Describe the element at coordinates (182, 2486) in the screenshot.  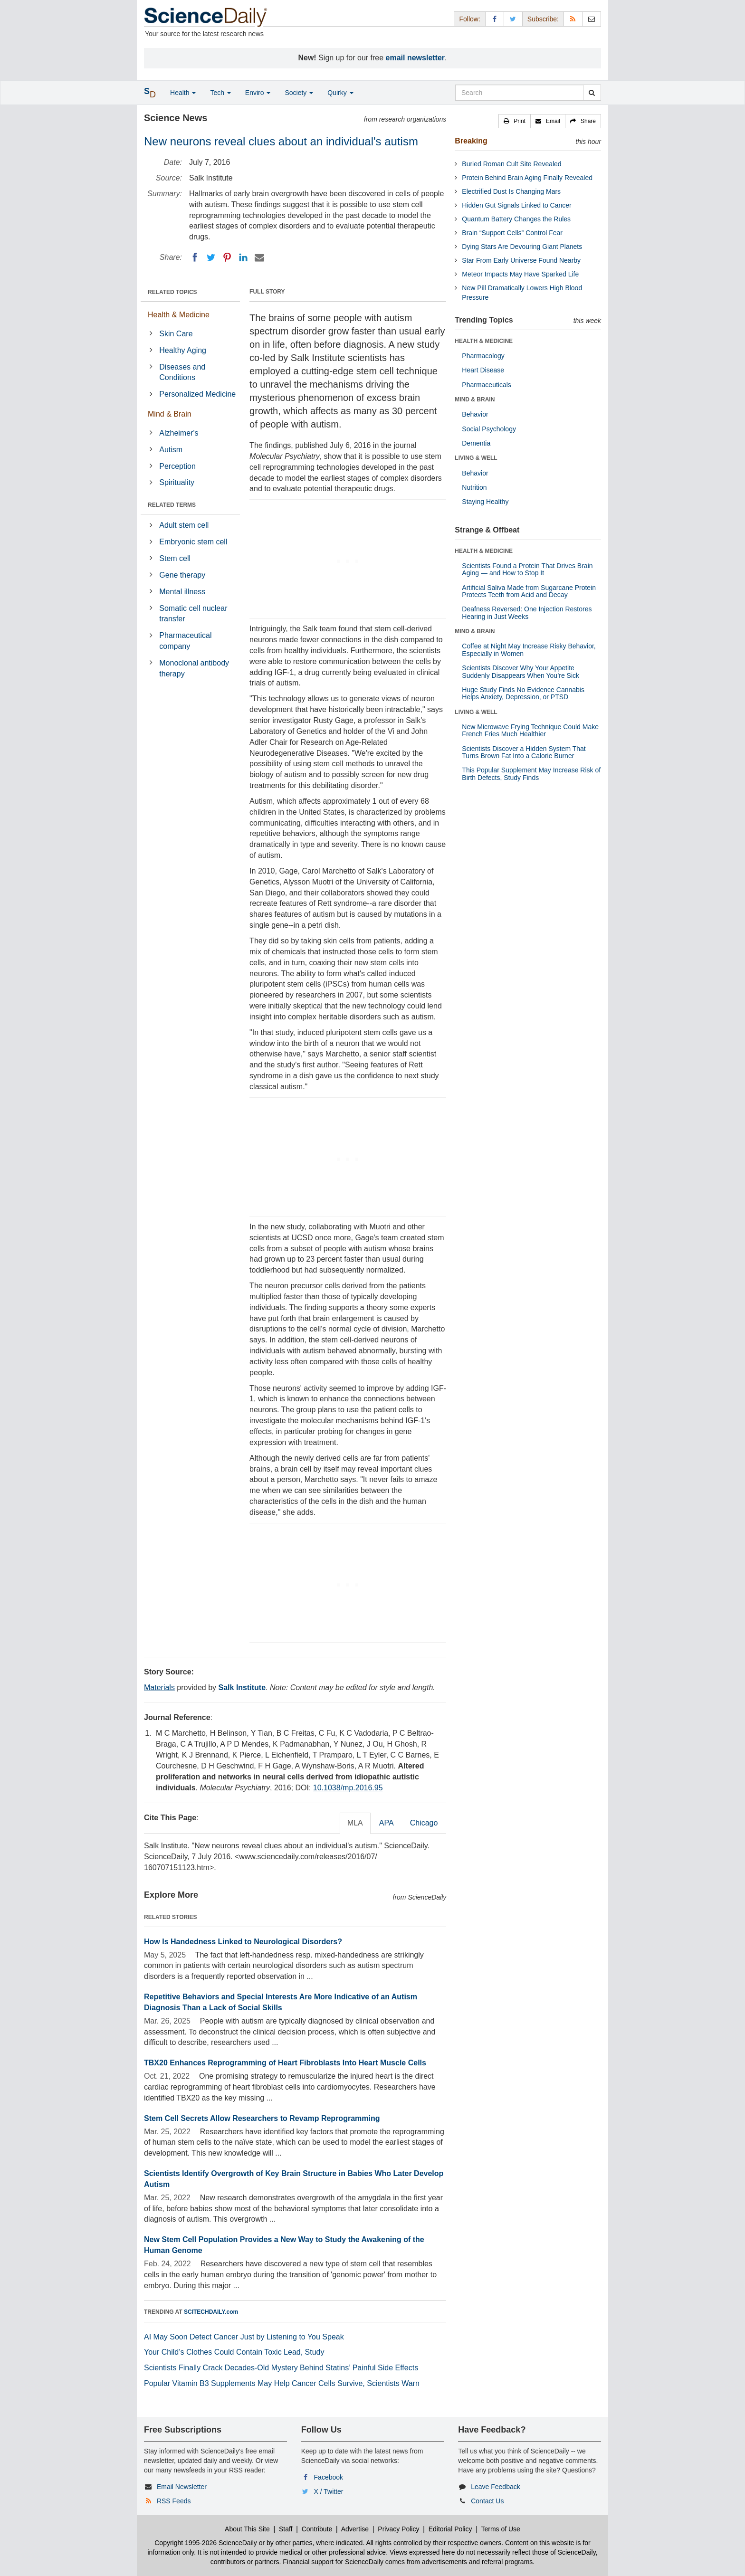
I see `Email Newsletter` at that location.